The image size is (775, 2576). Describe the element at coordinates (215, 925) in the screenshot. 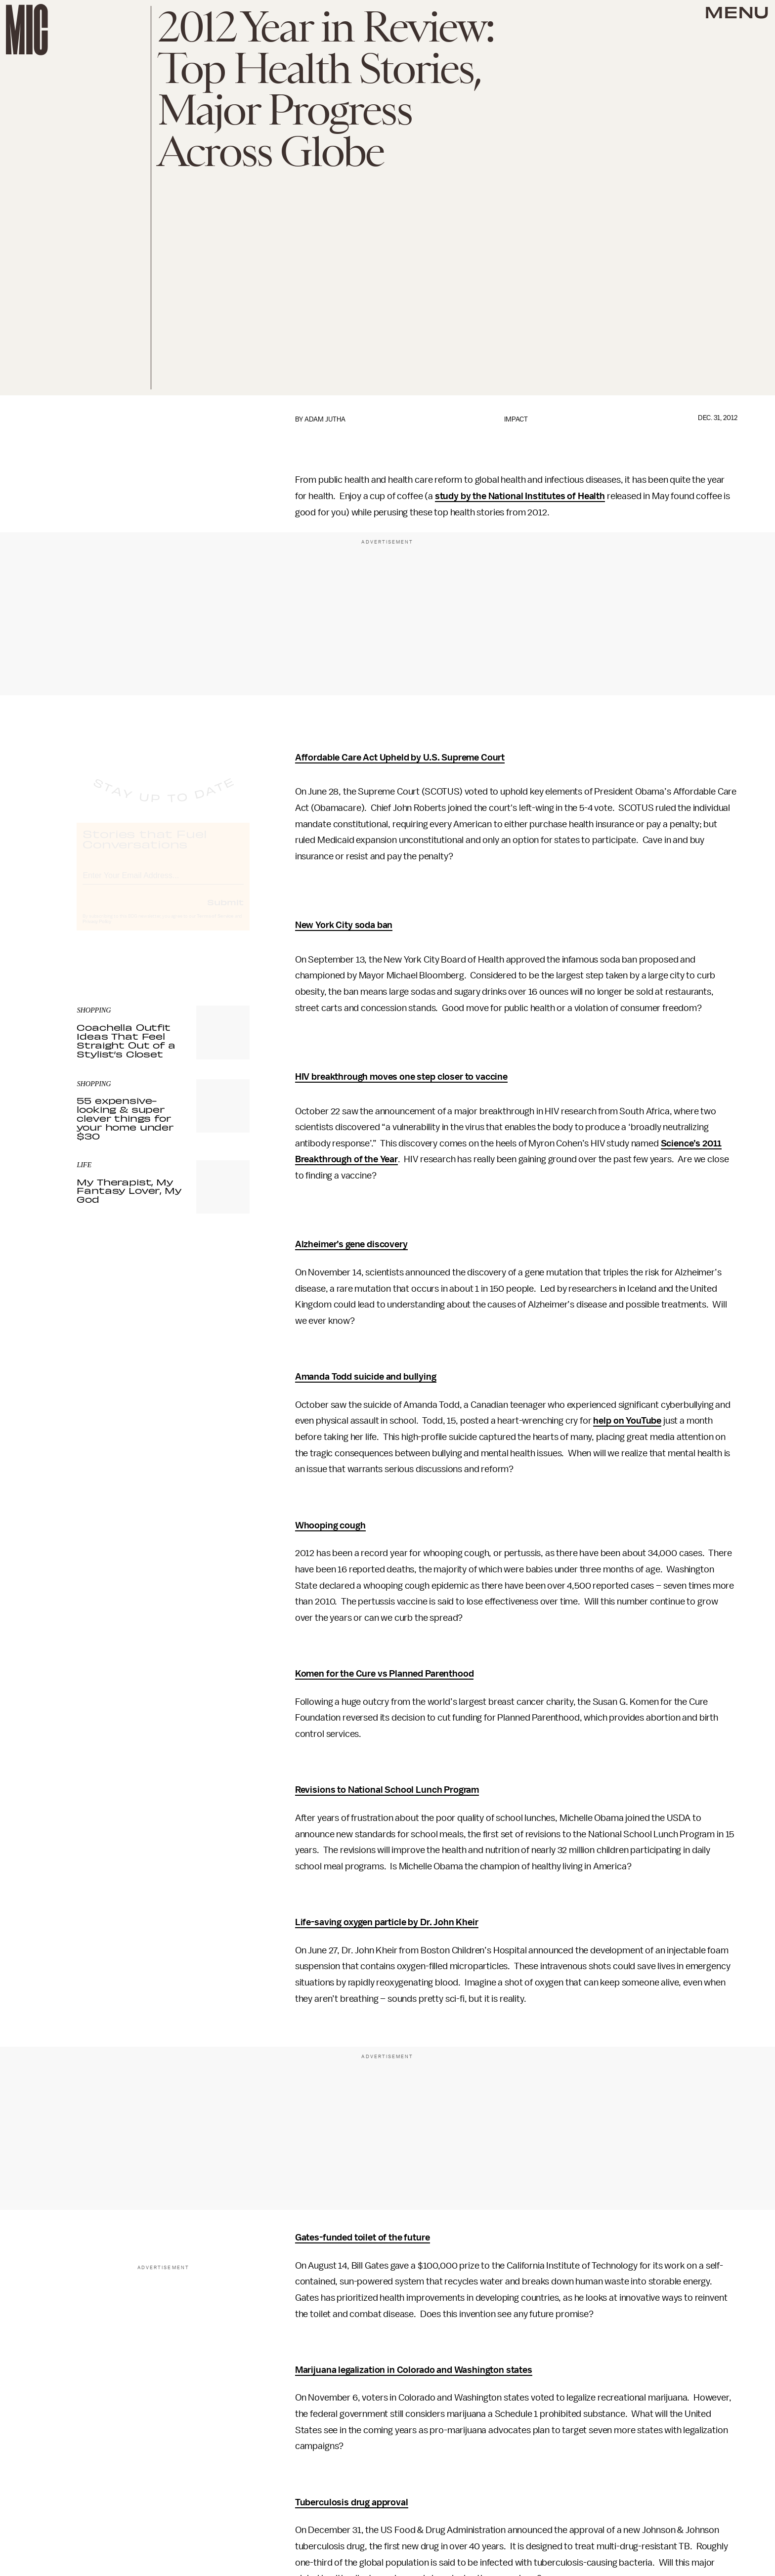

I see `Terms of Service` at that location.